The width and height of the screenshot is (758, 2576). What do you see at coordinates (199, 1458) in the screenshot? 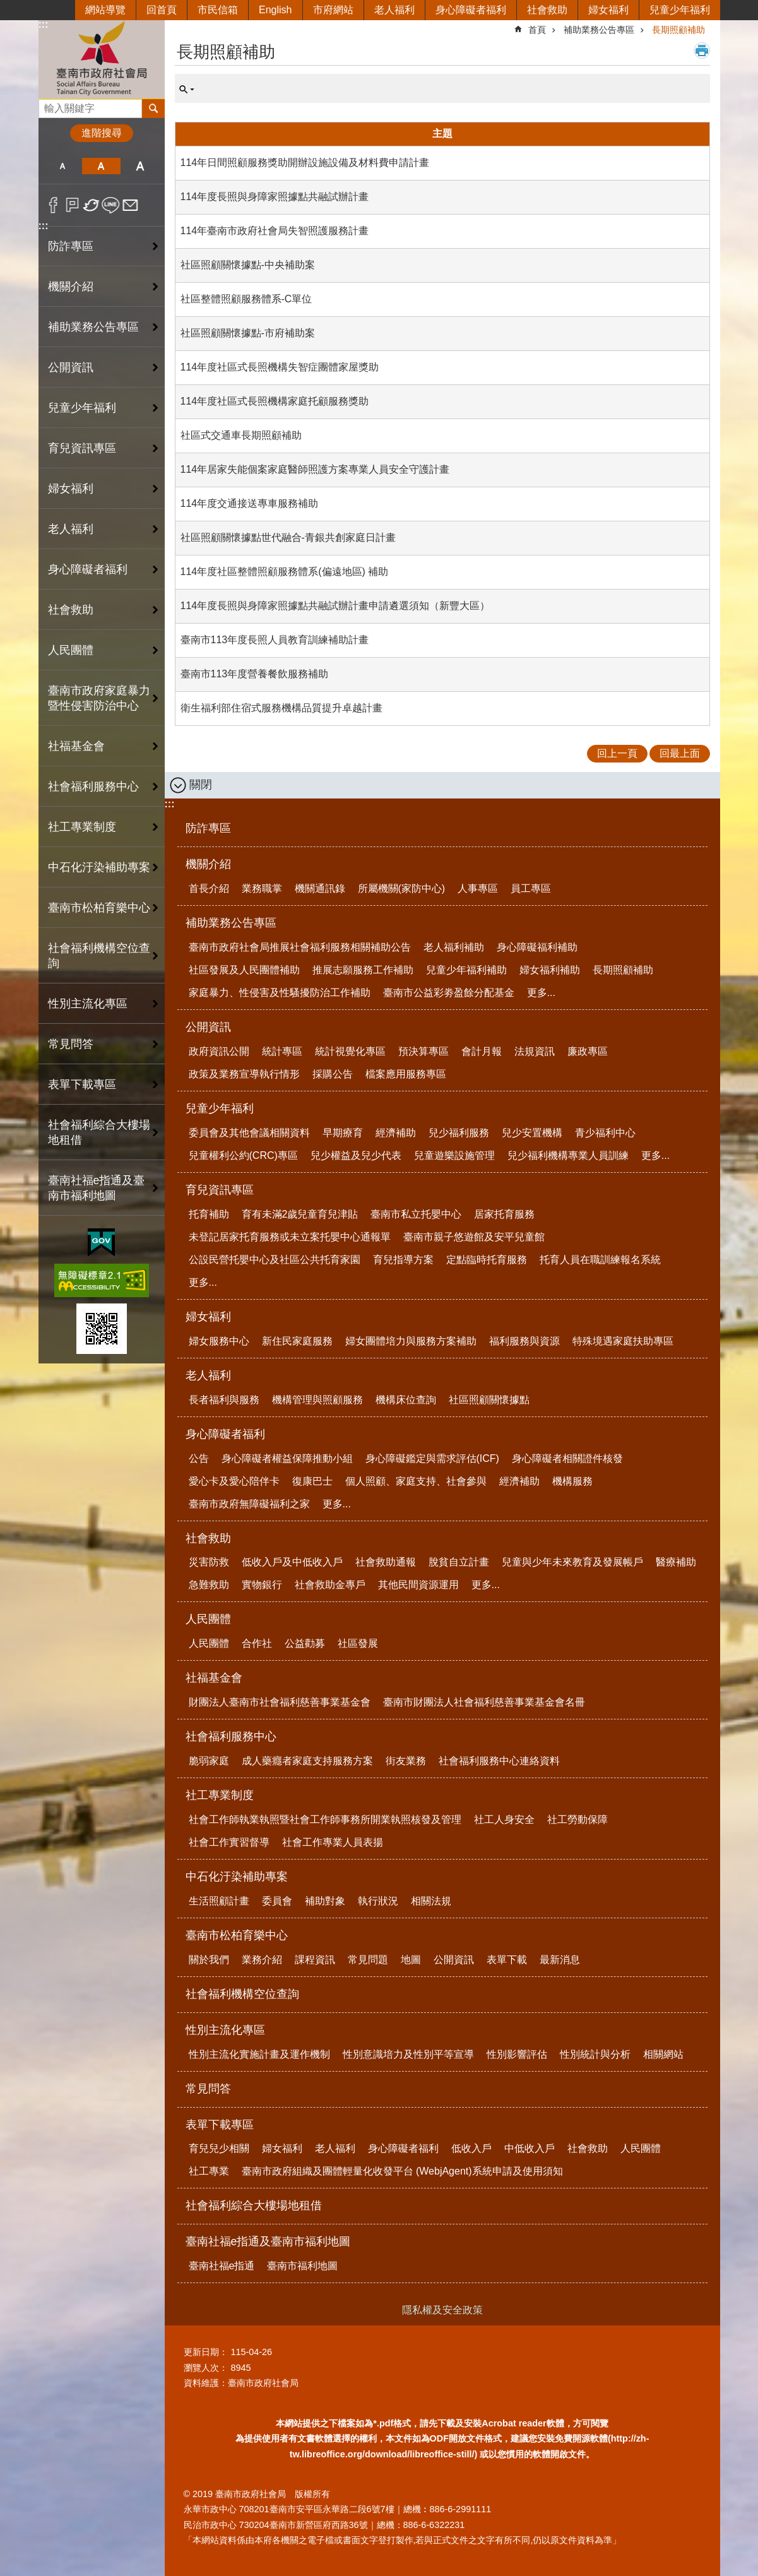
I see `公告` at bounding box center [199, 1458].